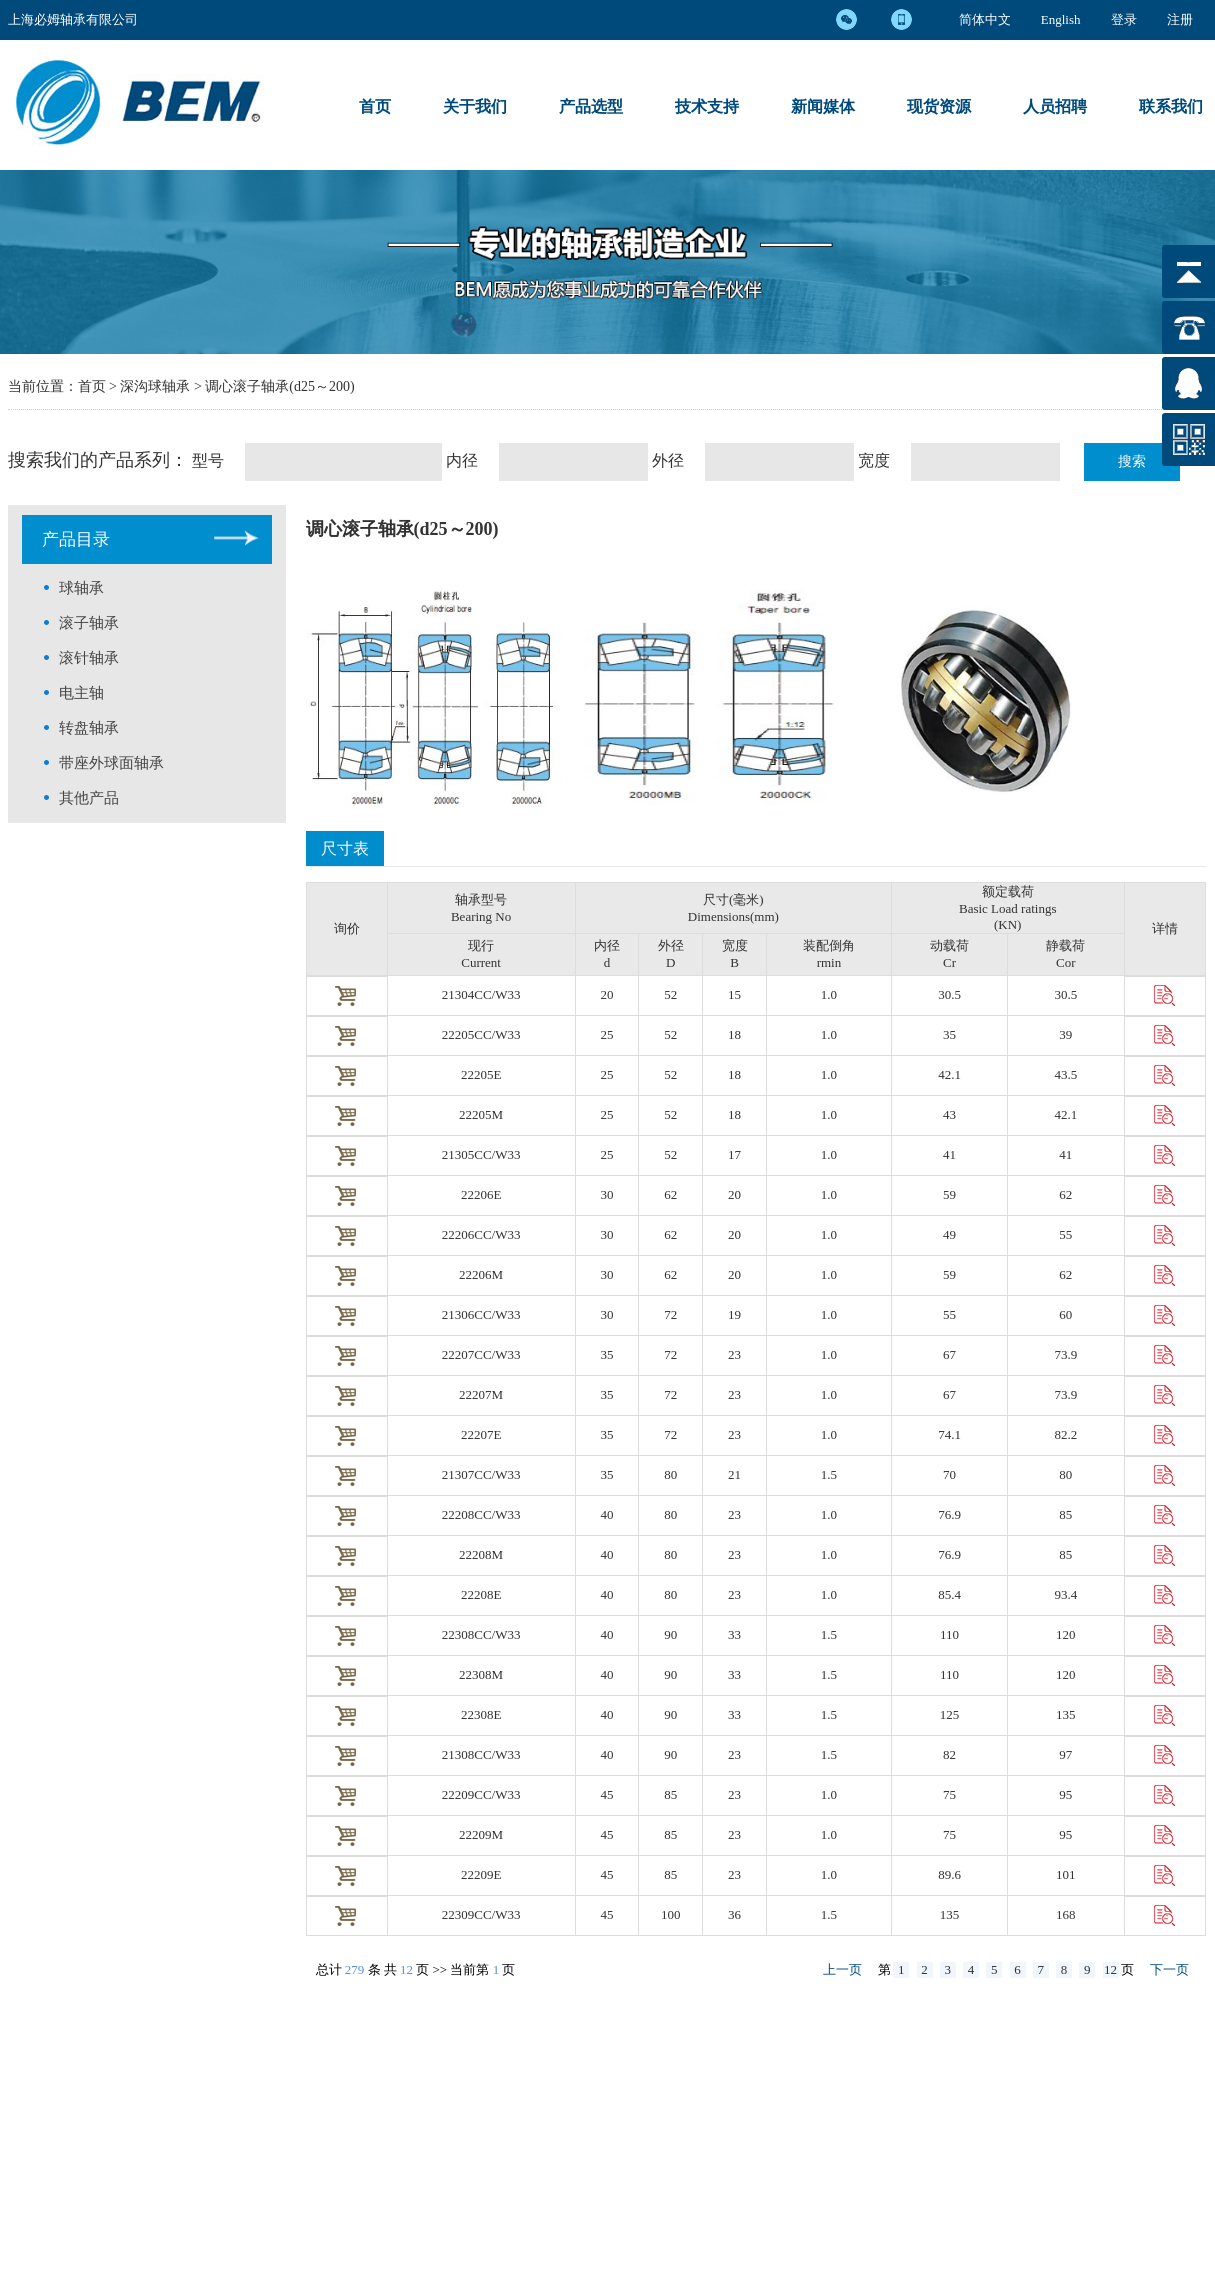  What do you see at coordinates (475, 106) in the screenshot?
I see `关于我们` at bounding box center [475, 106].